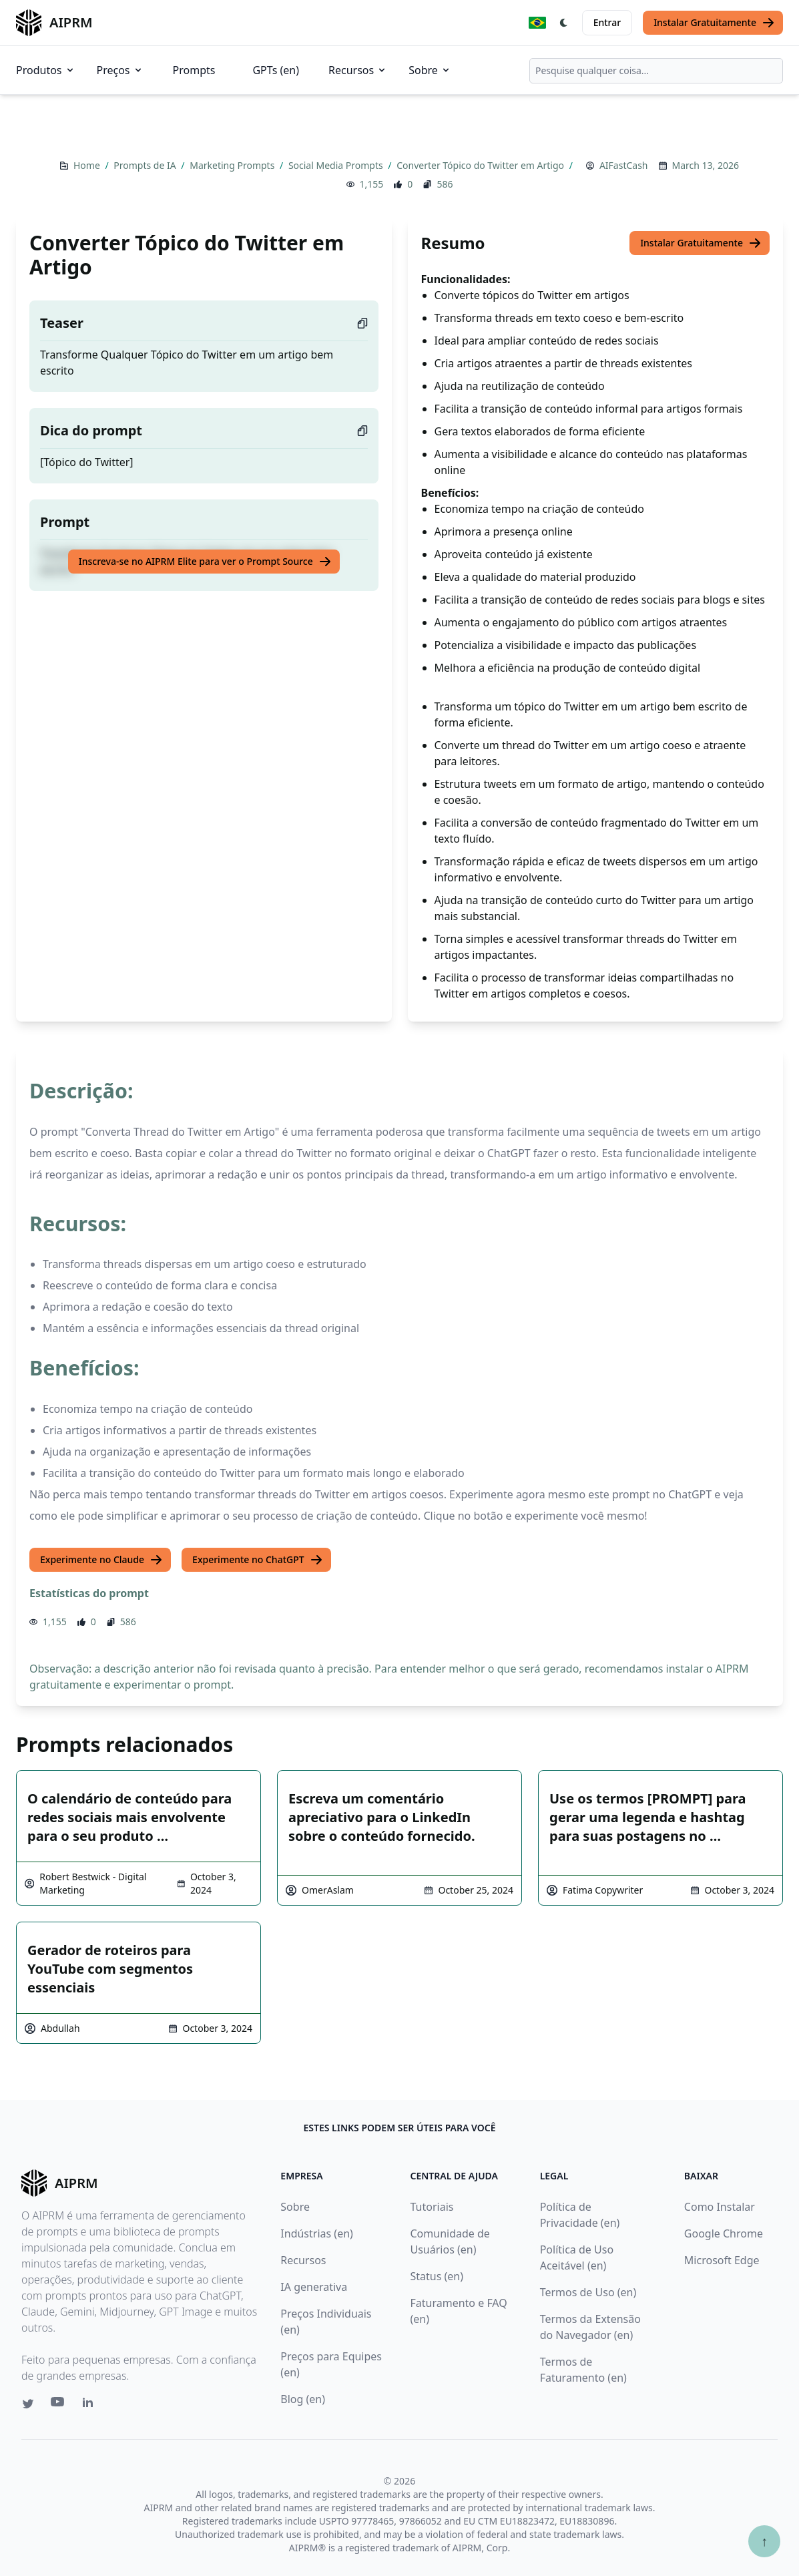  What do you see at coordinates (722, 2260) in the screenshot?
I see `Microsoft Edge` at bounding box center [722, 2260].